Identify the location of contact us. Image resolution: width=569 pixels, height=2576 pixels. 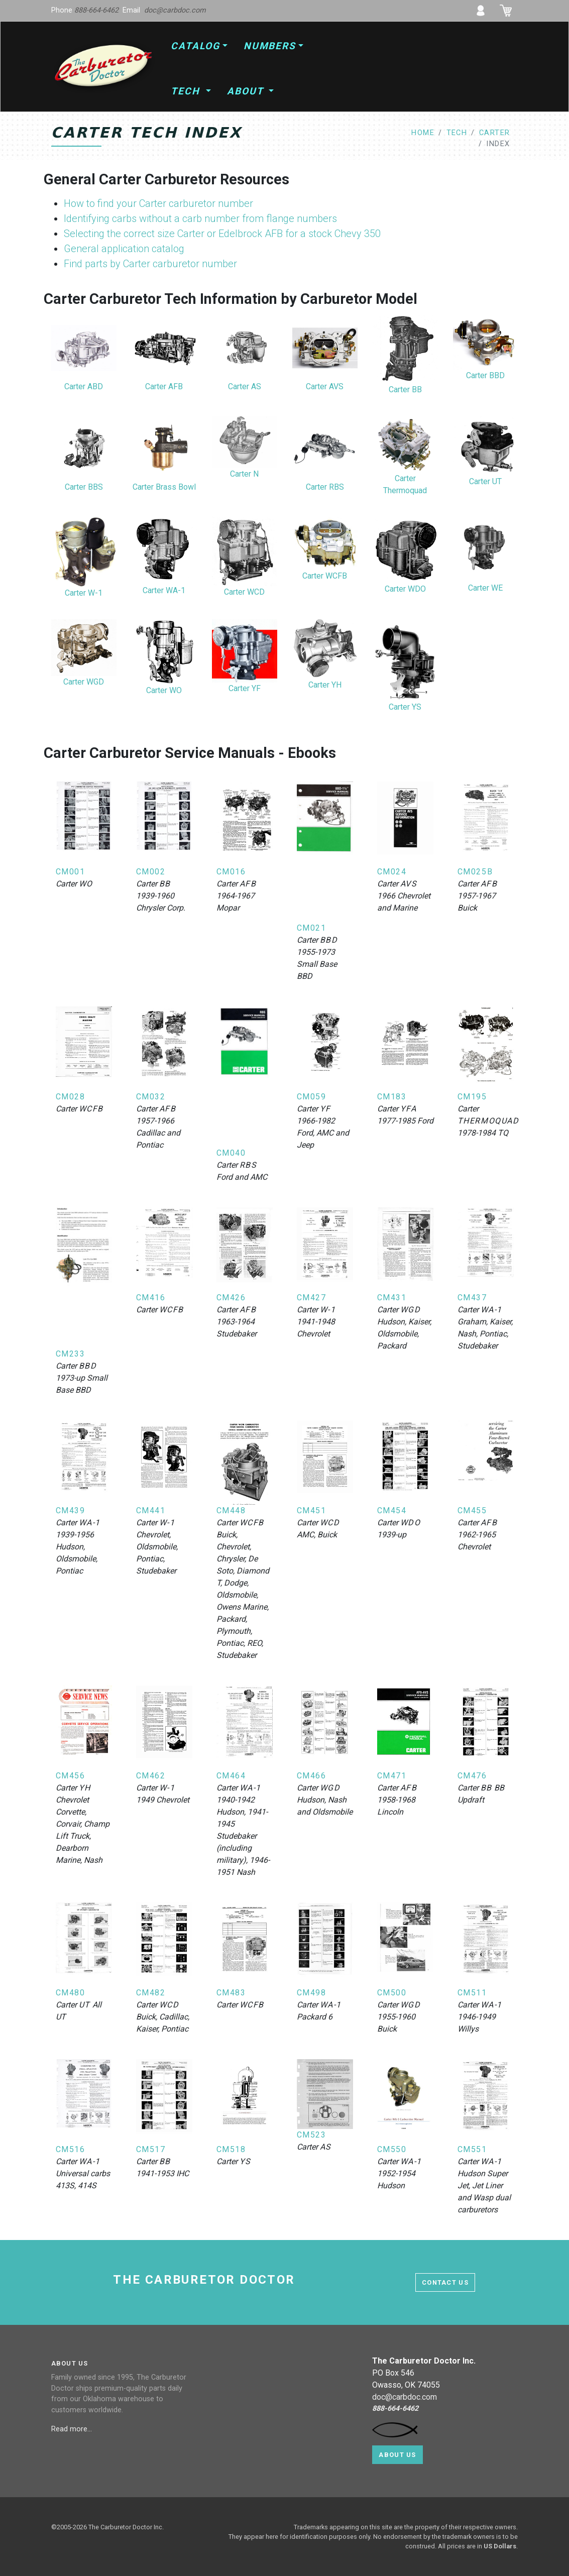
(445, 2282).